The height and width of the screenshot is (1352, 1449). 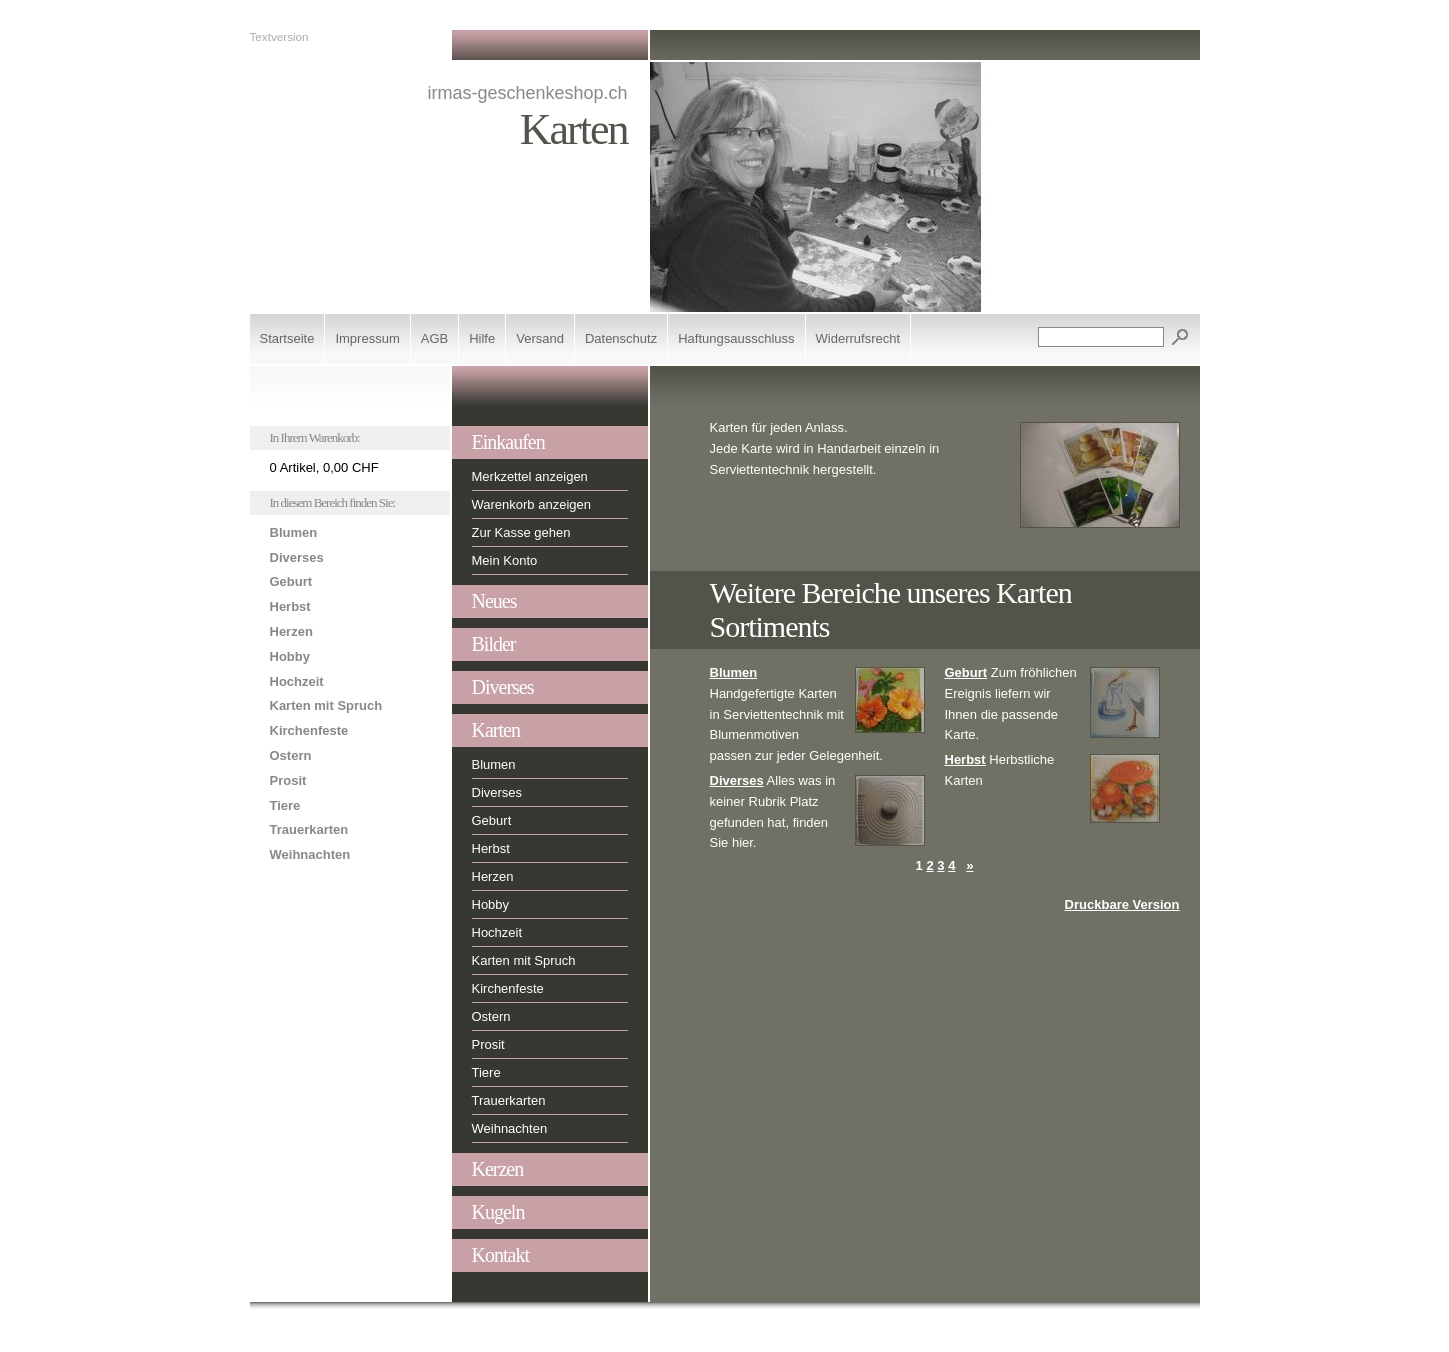 I want to click on Merkzettel anzeigen, so click(x=530, y=476).